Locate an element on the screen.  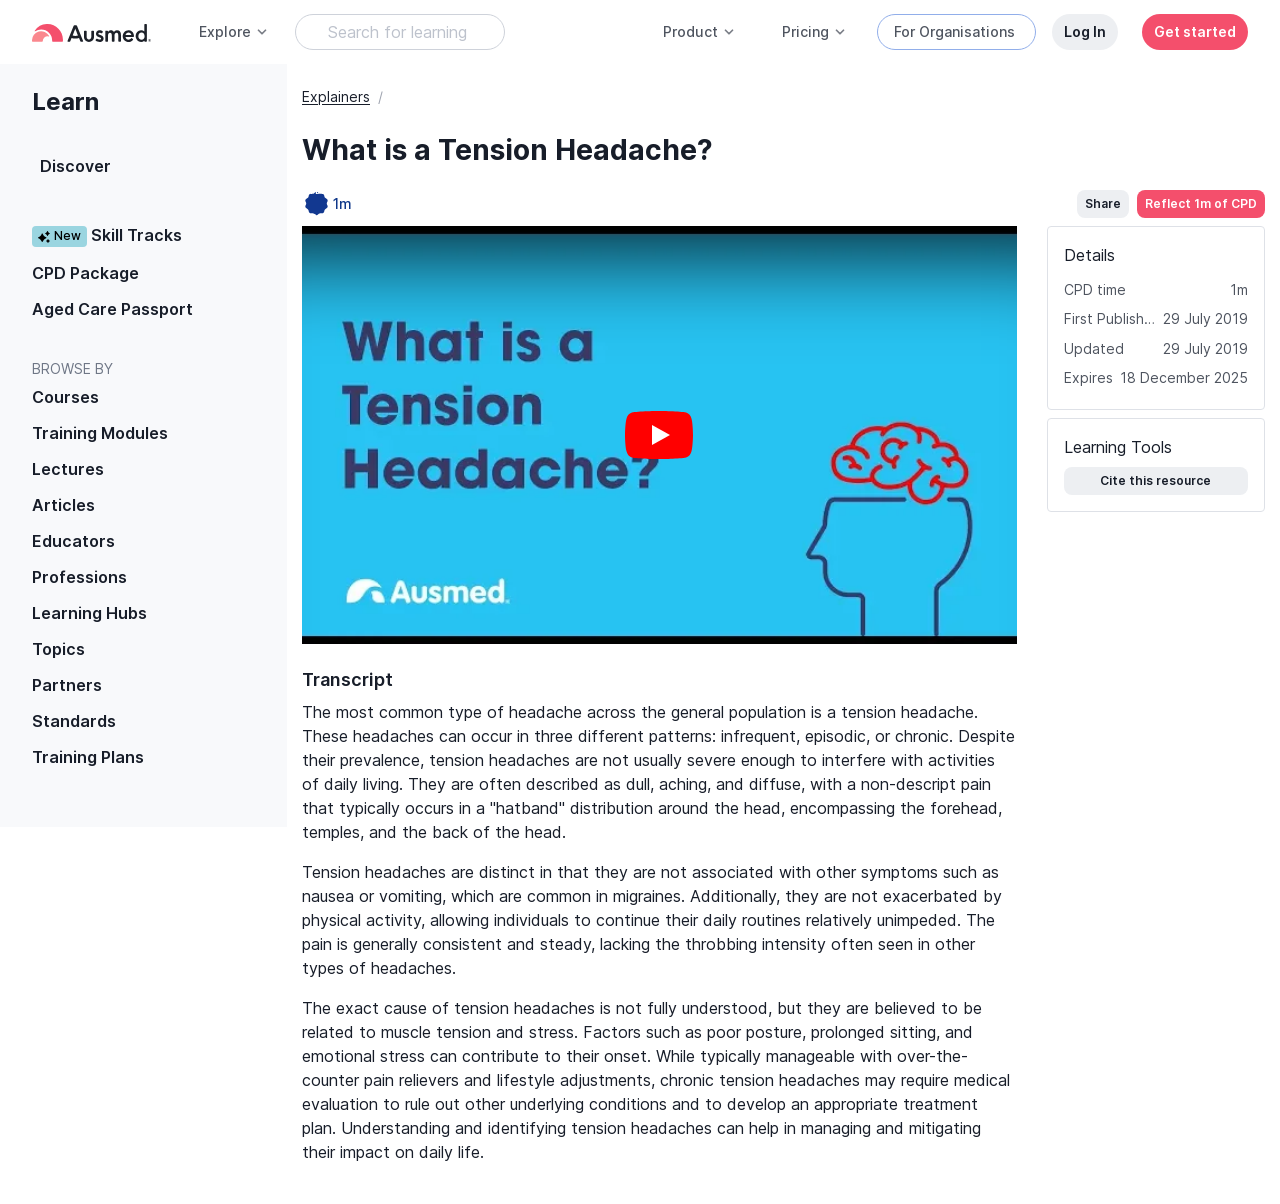
Topics is located at coordinates (58, 649).